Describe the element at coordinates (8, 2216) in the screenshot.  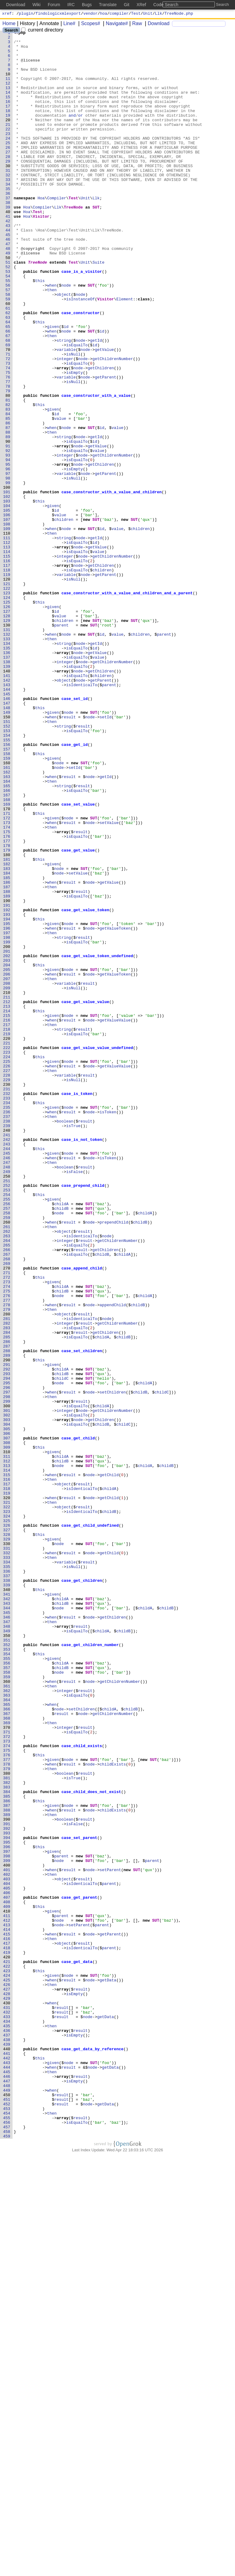
I see `397` at that location.